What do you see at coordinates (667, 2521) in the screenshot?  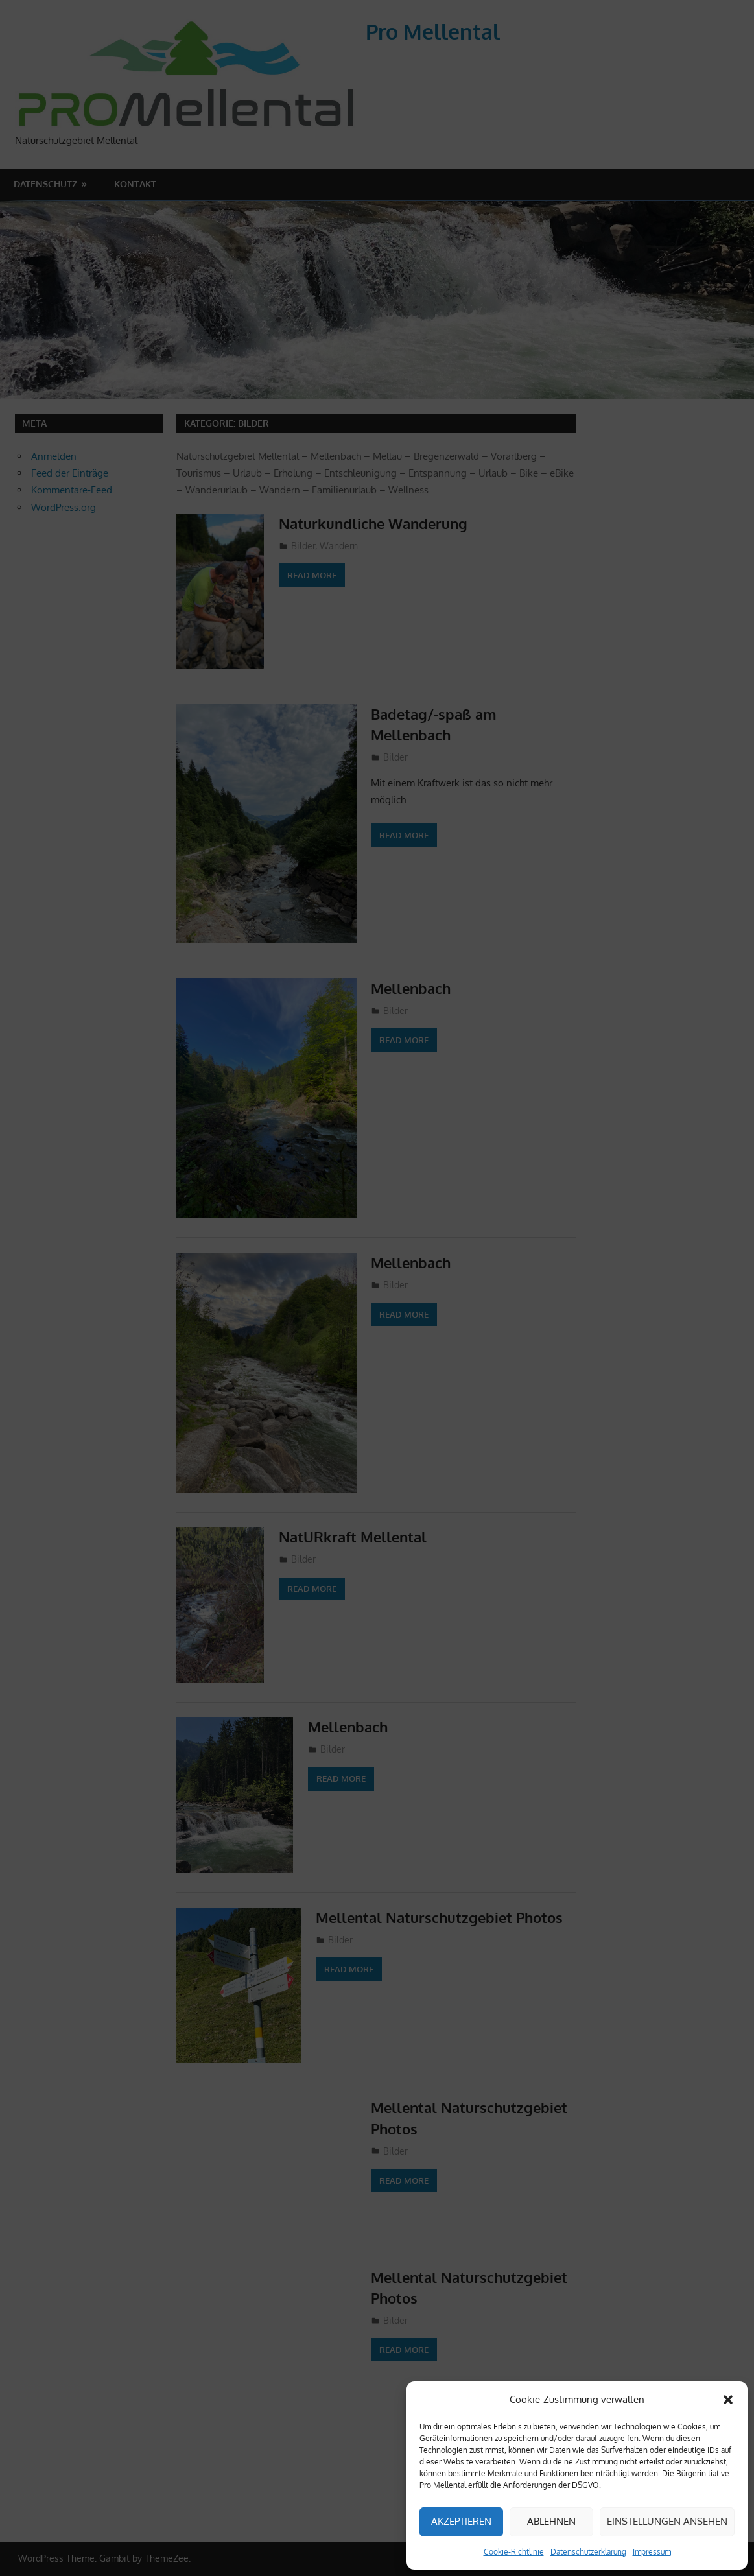 I see `Einstellungen ansehen` at bounding box center [667, 2521].